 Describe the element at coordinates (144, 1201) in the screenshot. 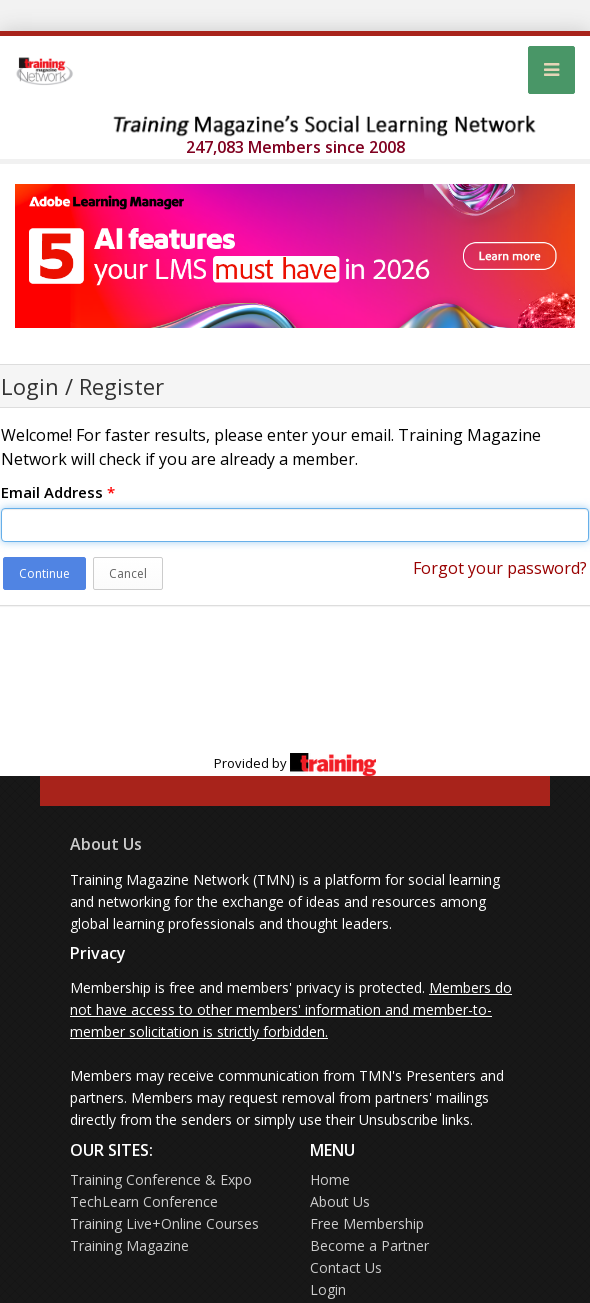

I see `TechLearn Conference` at that location.